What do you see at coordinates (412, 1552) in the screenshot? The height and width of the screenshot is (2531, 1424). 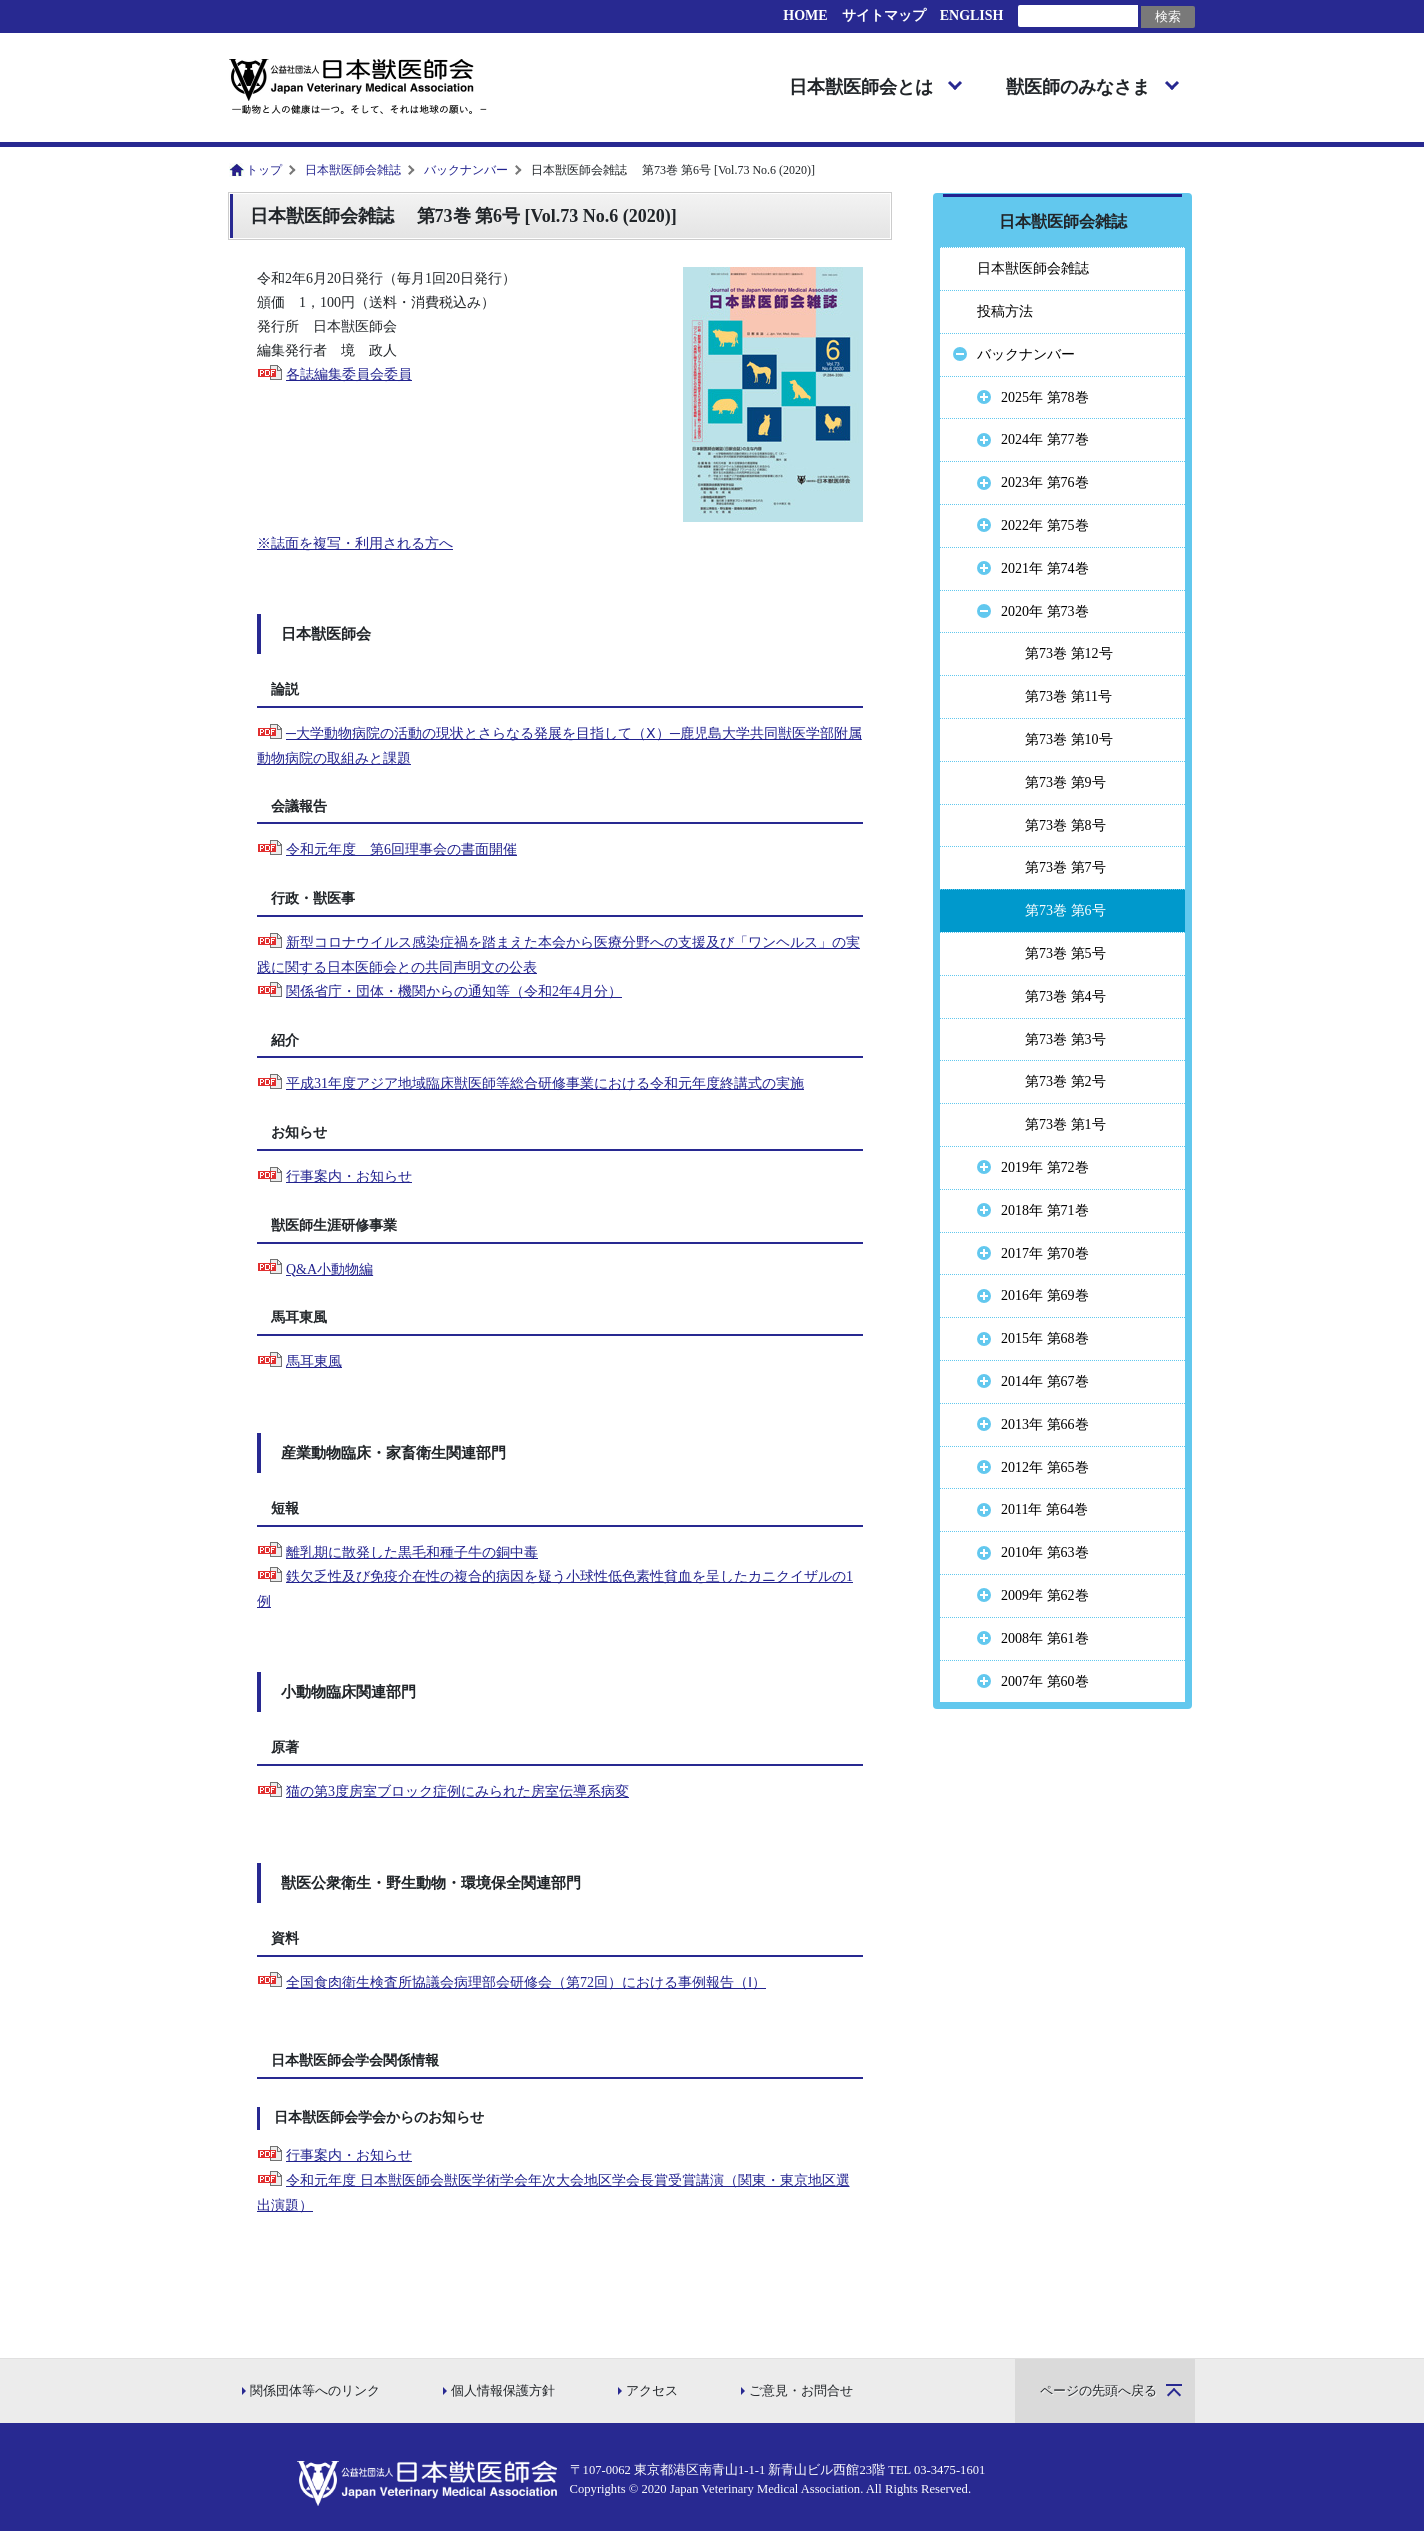 I see `離乳期に散発した黒毛和種子牛の銅中毒` at bounding box center [412, 1552].